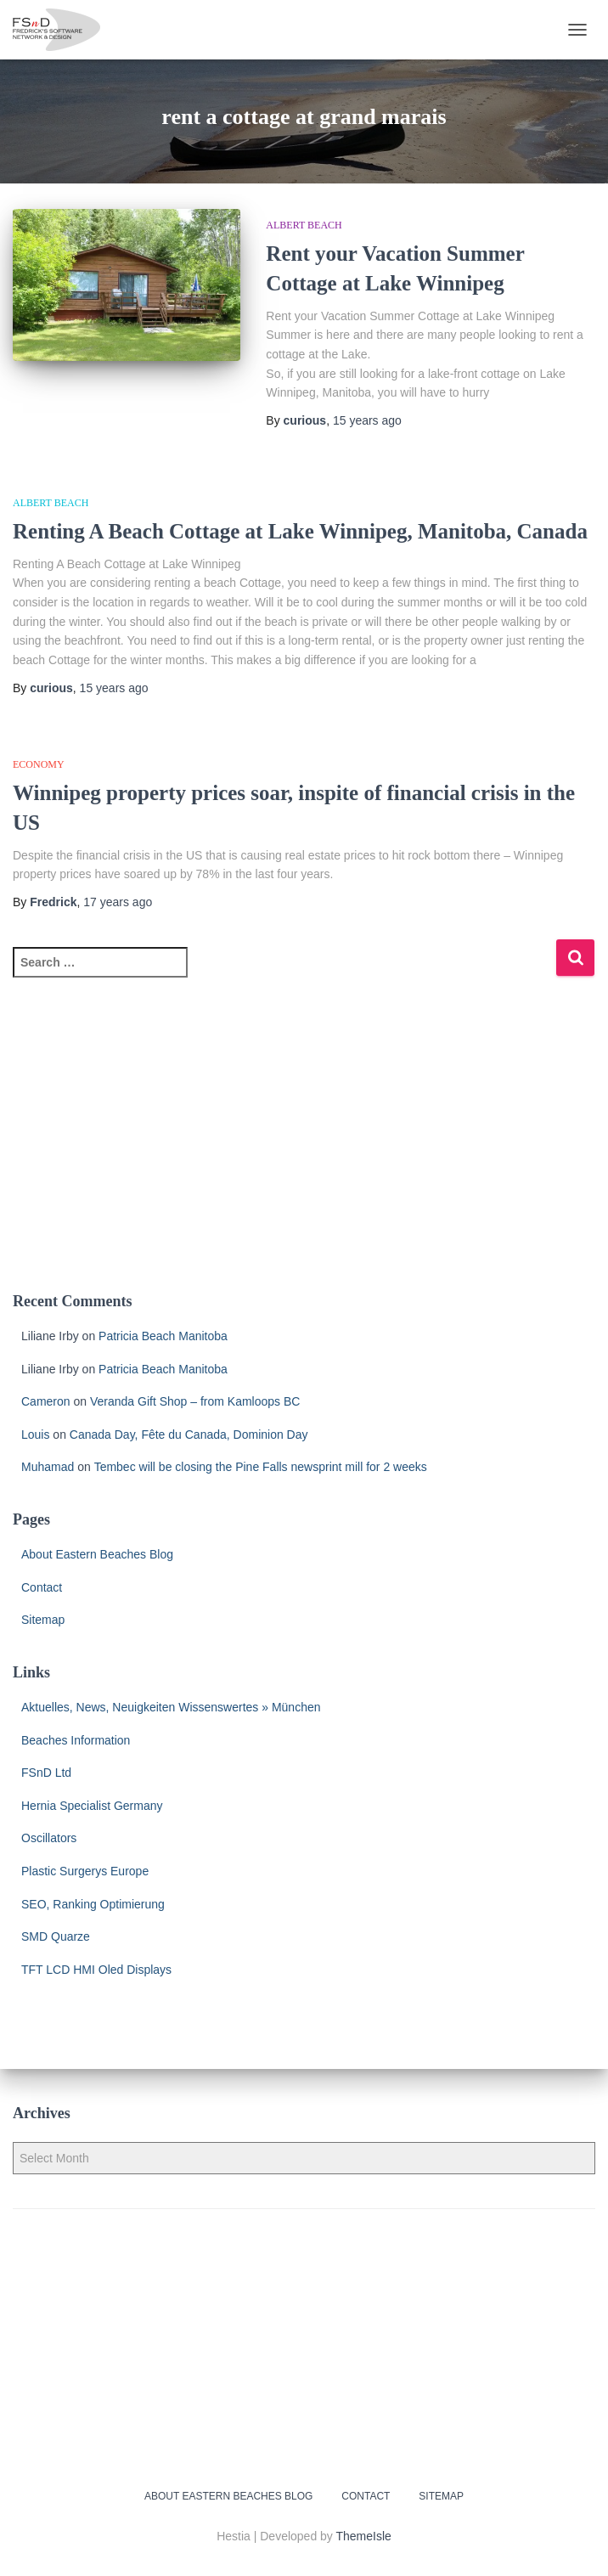  What do you see at coordinates (304, 1145) in the screenshot?
I see `[Advertisement]` at bounding box center [304, 1145].